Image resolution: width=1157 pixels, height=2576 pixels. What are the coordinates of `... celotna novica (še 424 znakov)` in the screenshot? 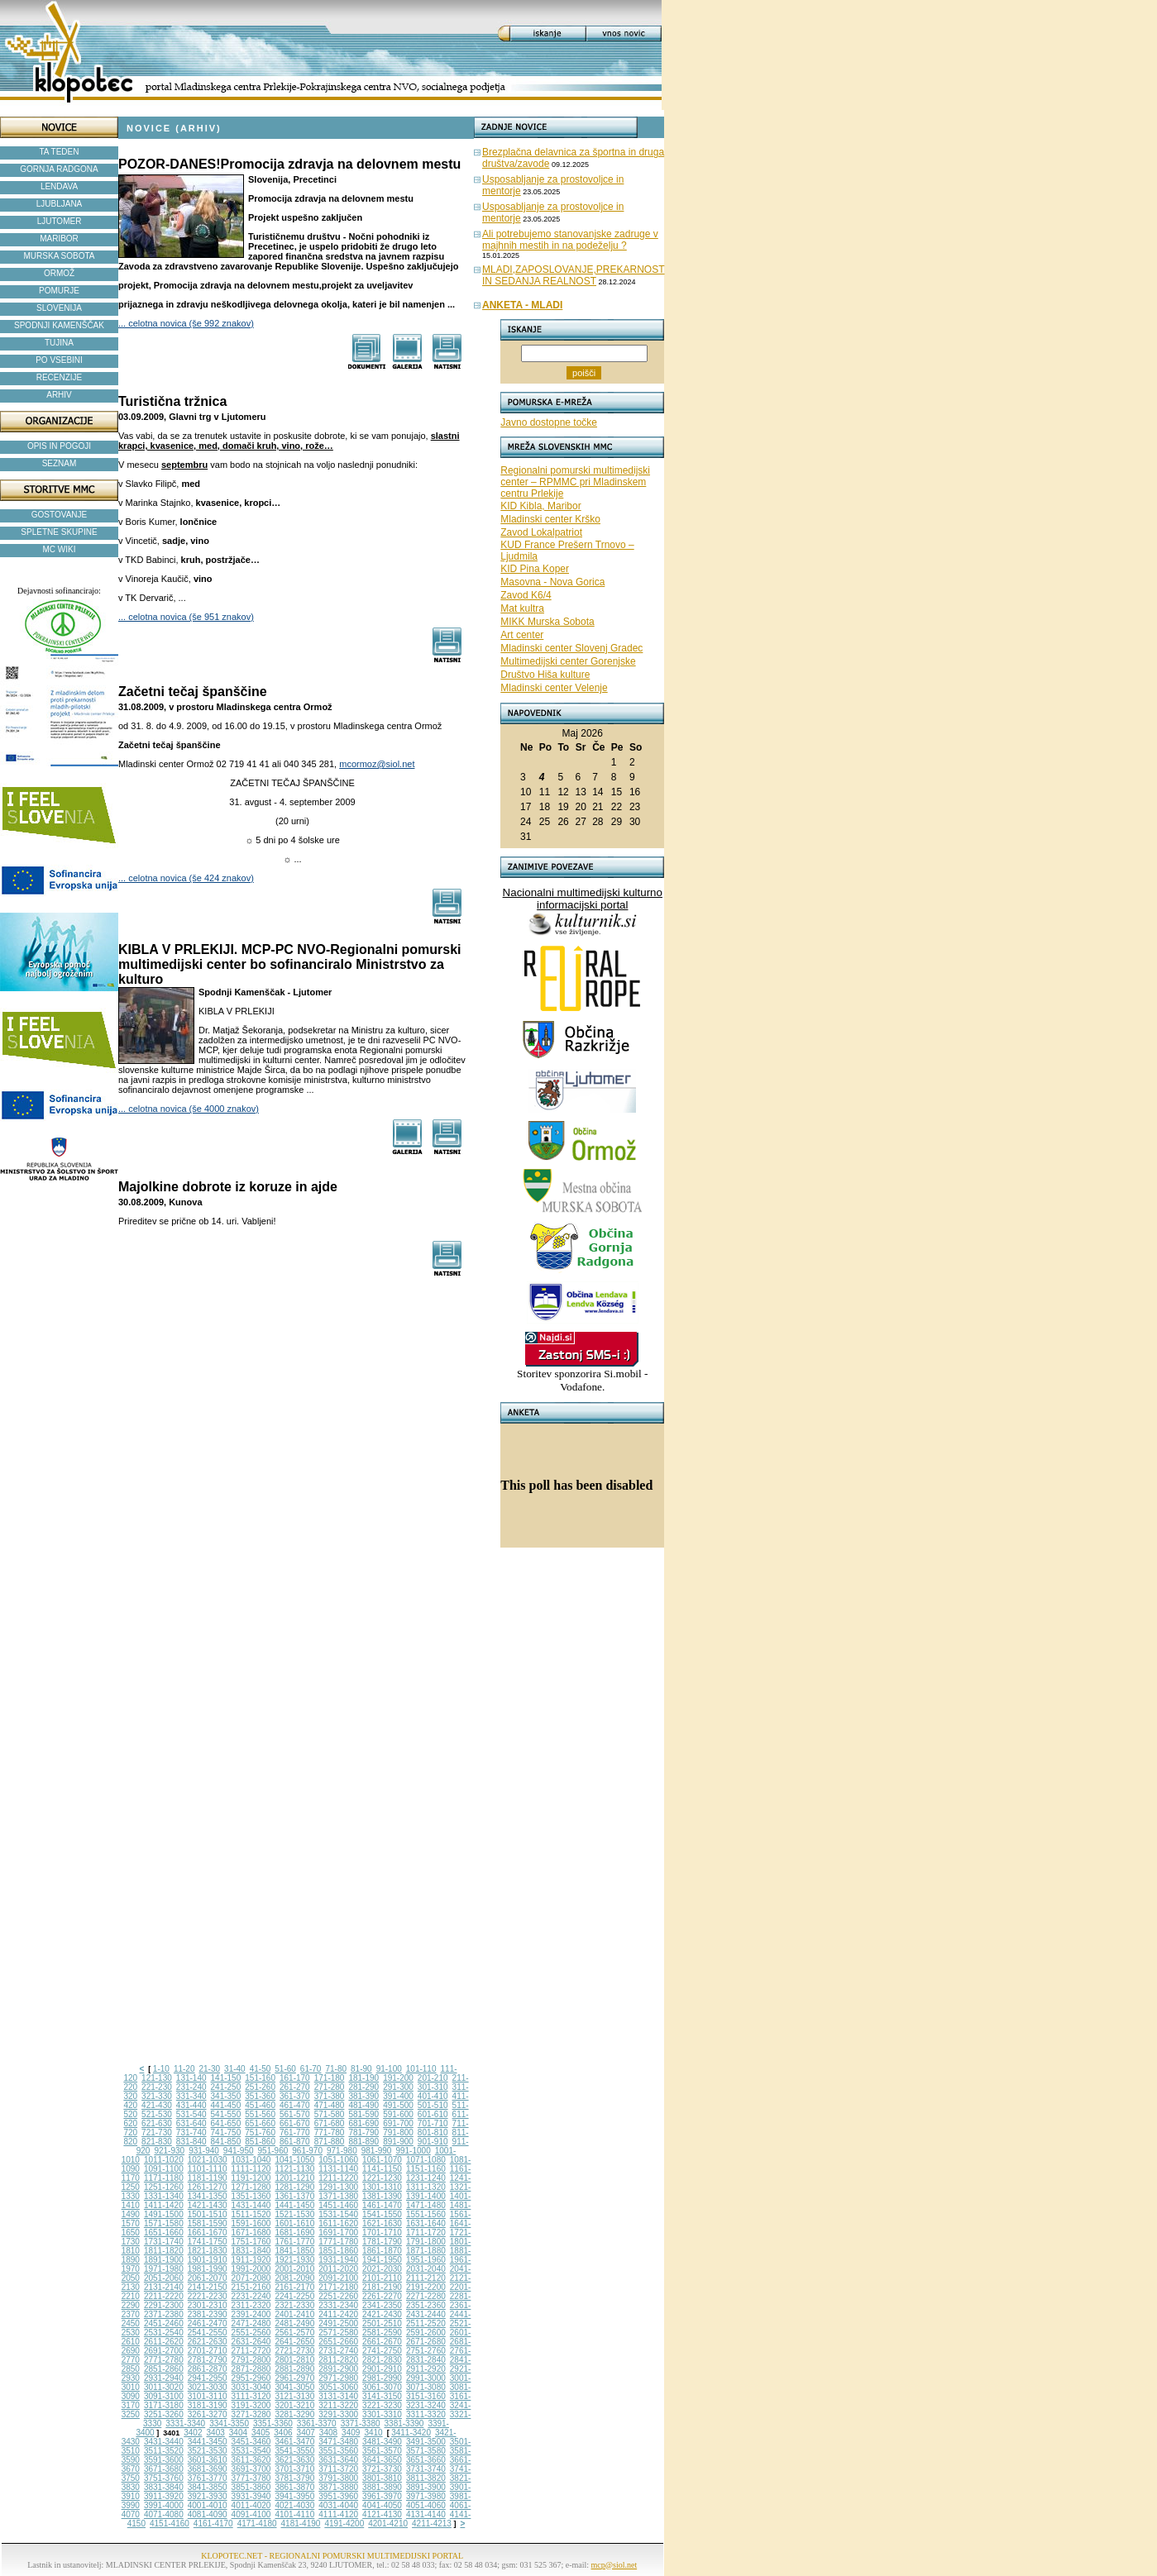 It's located at (186, 878).